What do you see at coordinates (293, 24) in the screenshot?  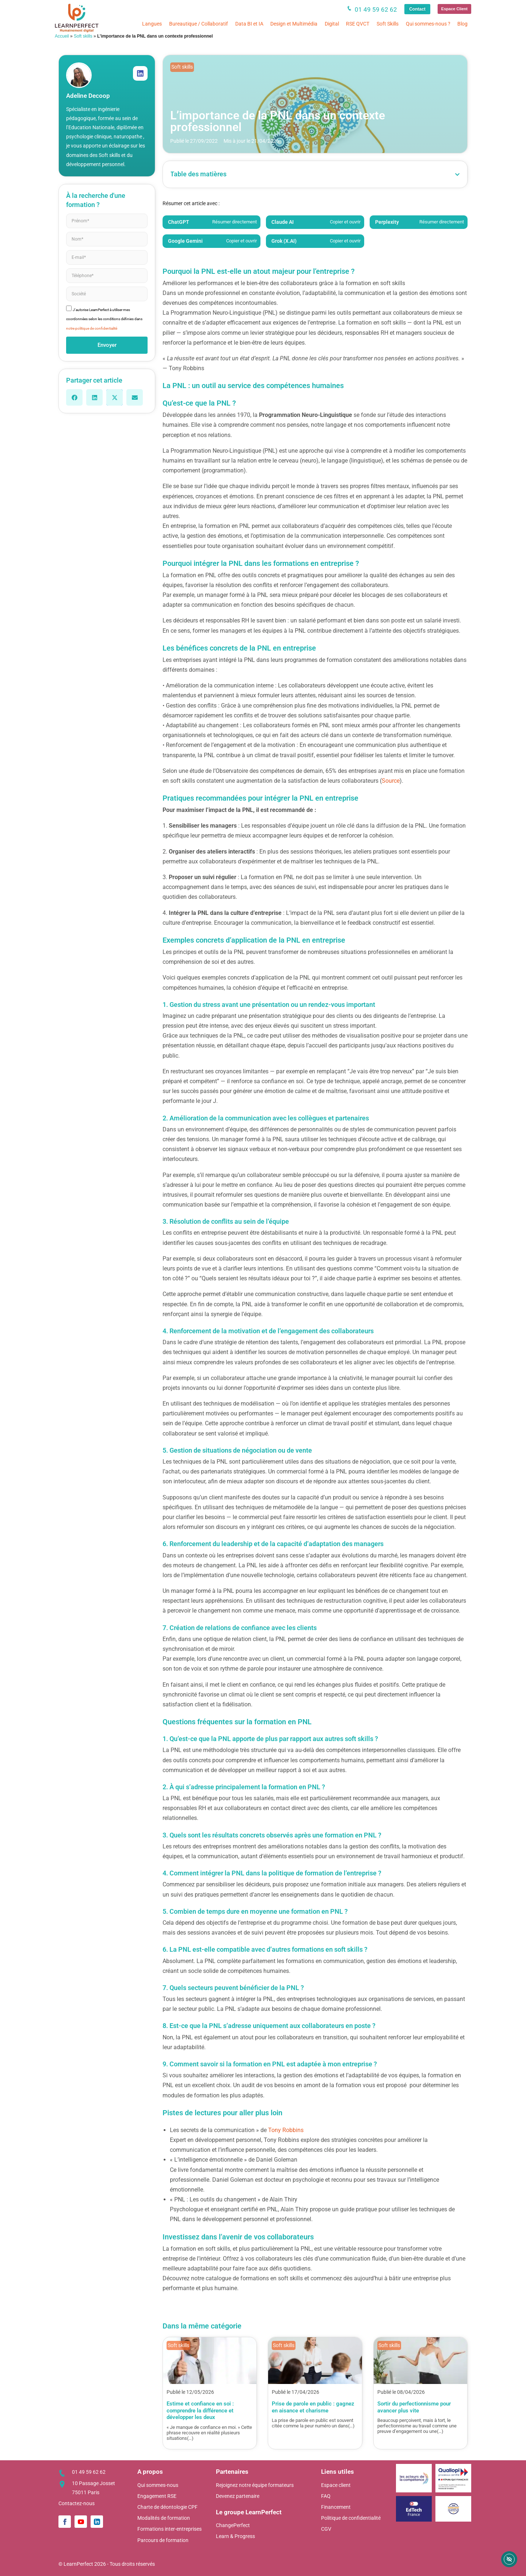 I see `Design et Multimédia` at bounding box center [293, 24].